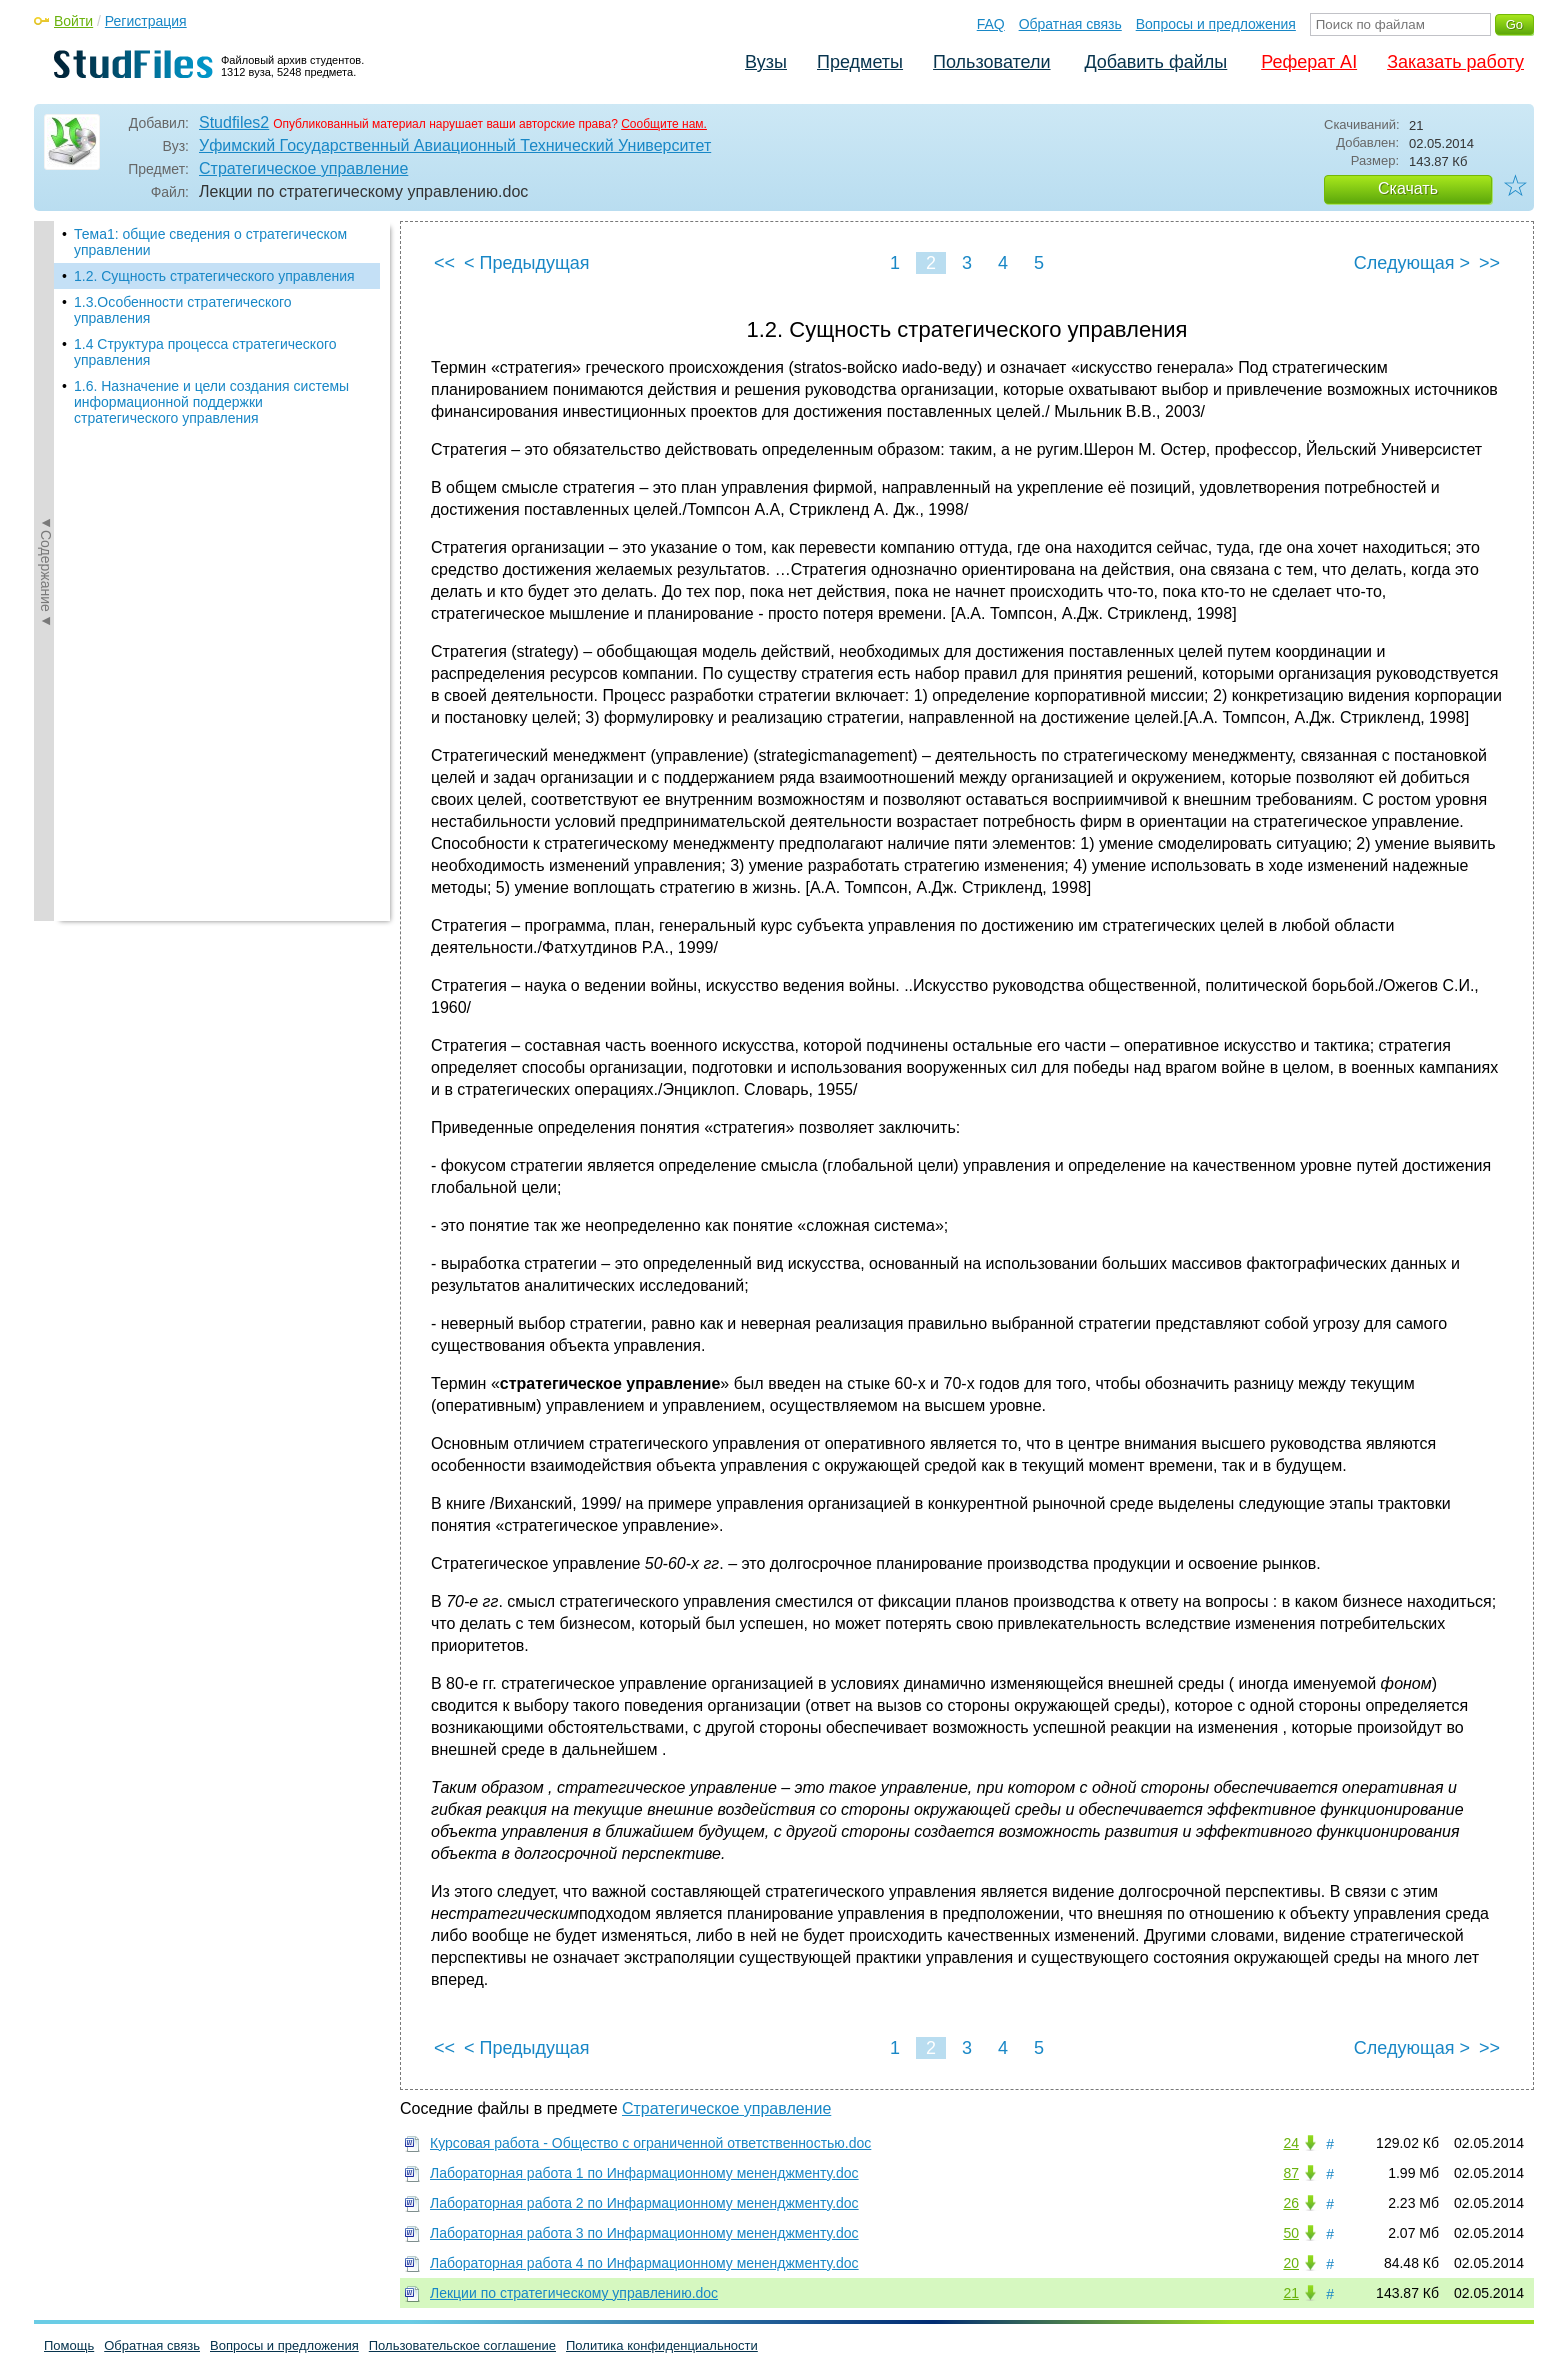 The height and width of the screenshot is (2368, 1568). Describe the element at coordinates (1291, 2293) in the screenshot. I see `21` at that location.